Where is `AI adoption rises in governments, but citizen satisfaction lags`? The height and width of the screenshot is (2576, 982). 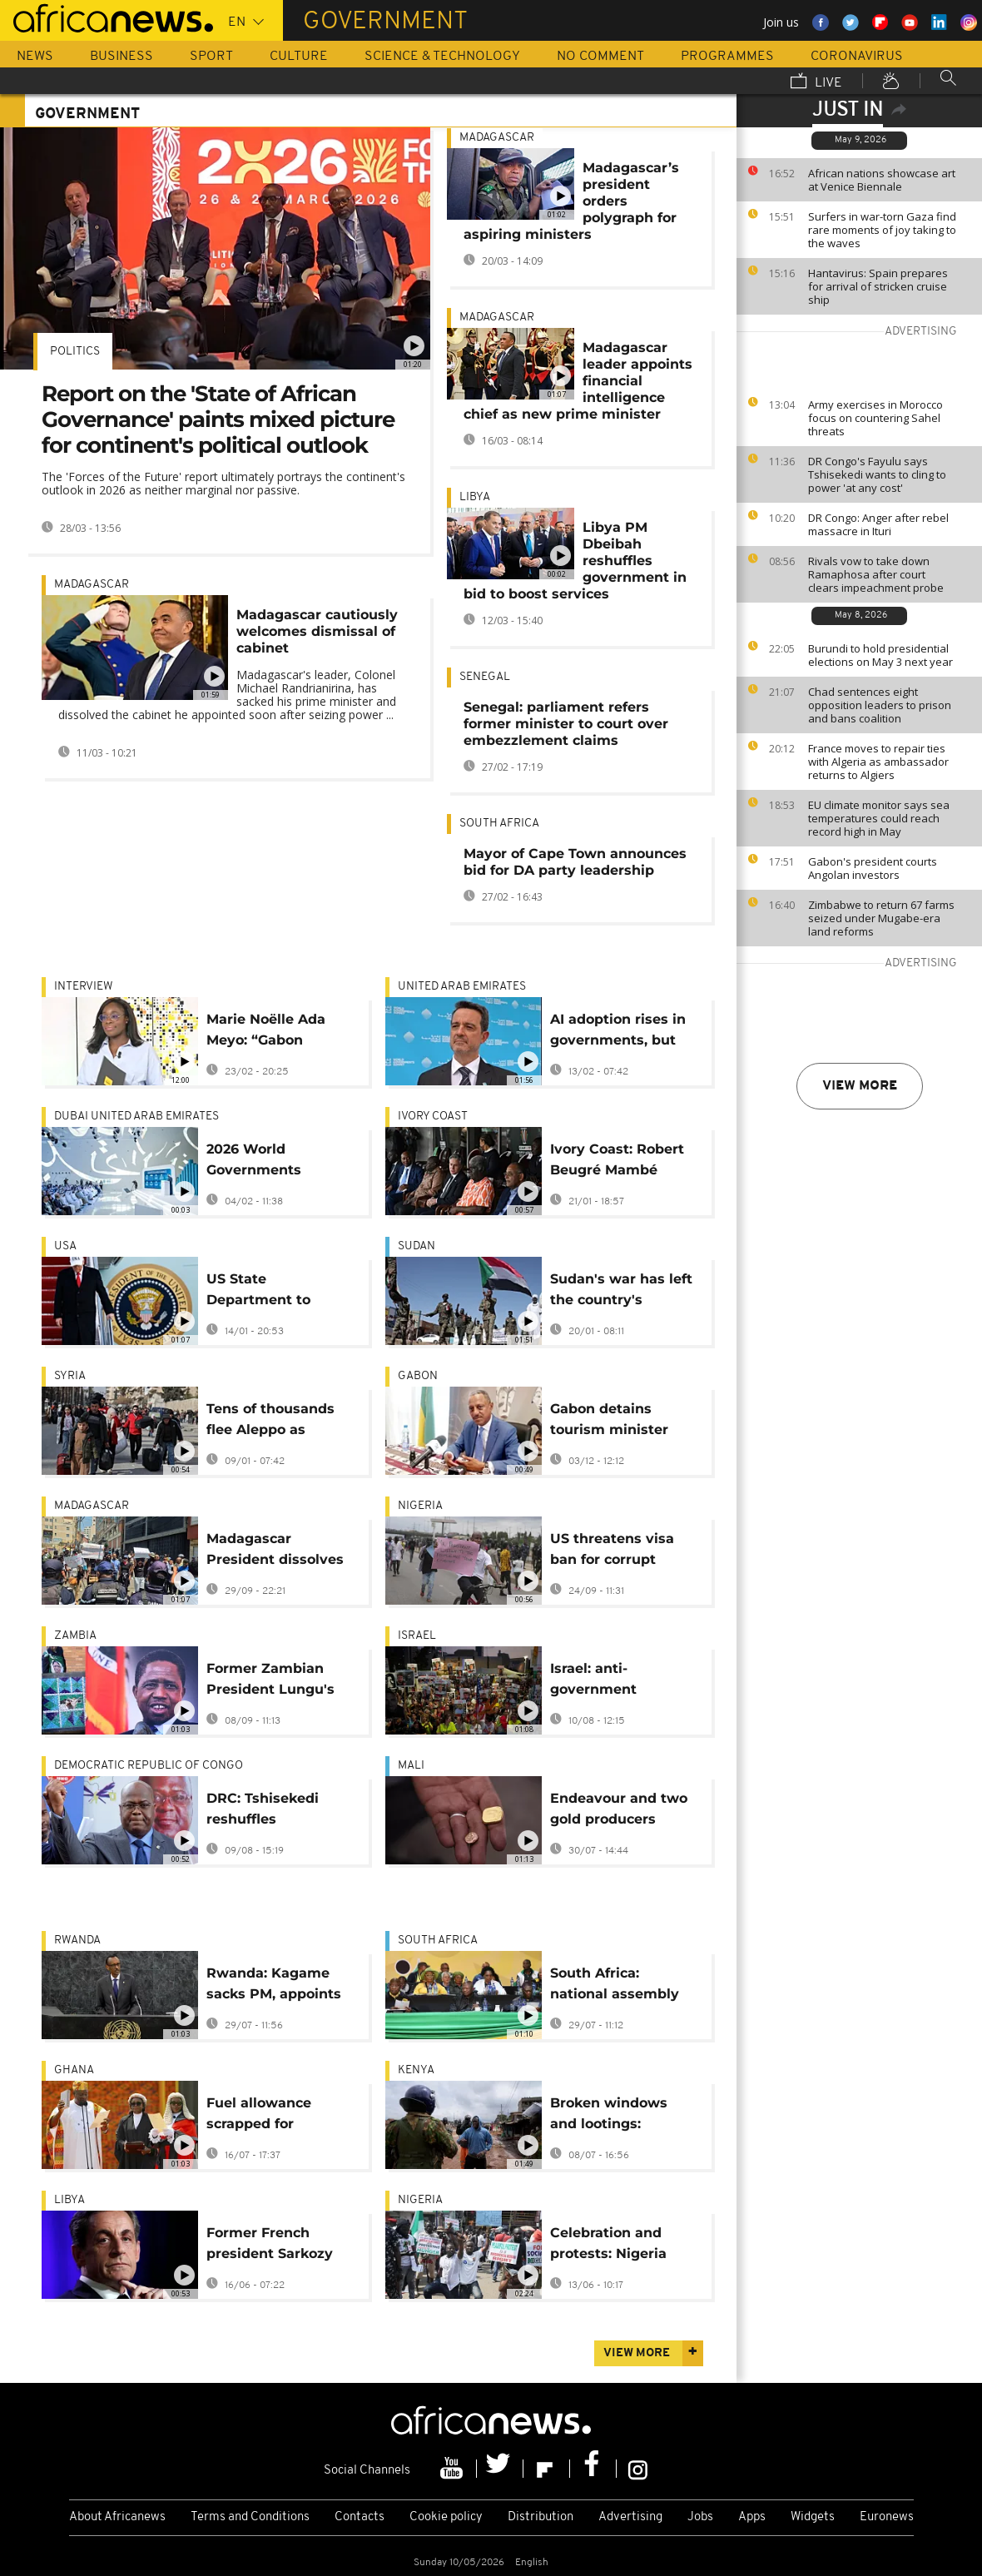
AI adoption rises in governments, but citizen satisfaction lags is located at coordinates (618, 1032).